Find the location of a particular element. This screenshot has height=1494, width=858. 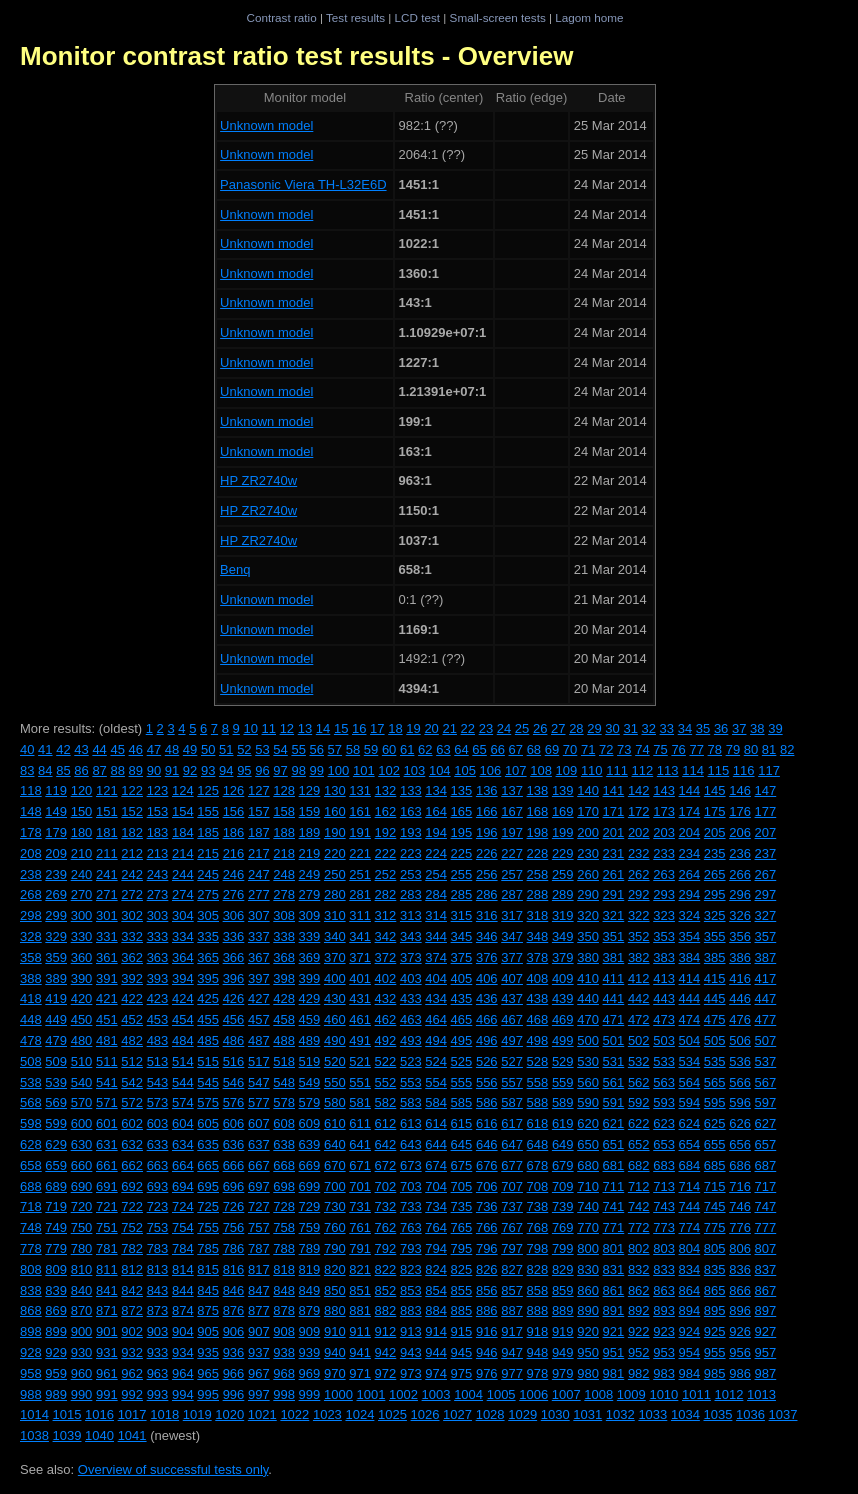

98 is located at coordinates (298, 770).